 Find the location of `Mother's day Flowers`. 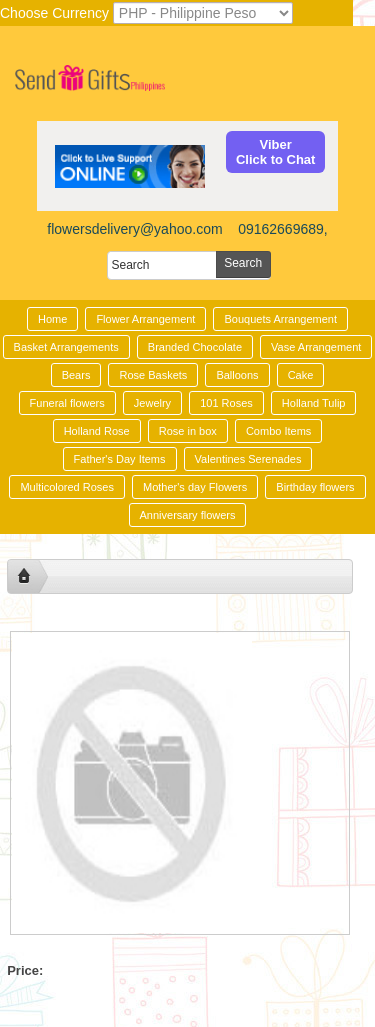

Mother's day Flowers is located at coordinates (195, 487).